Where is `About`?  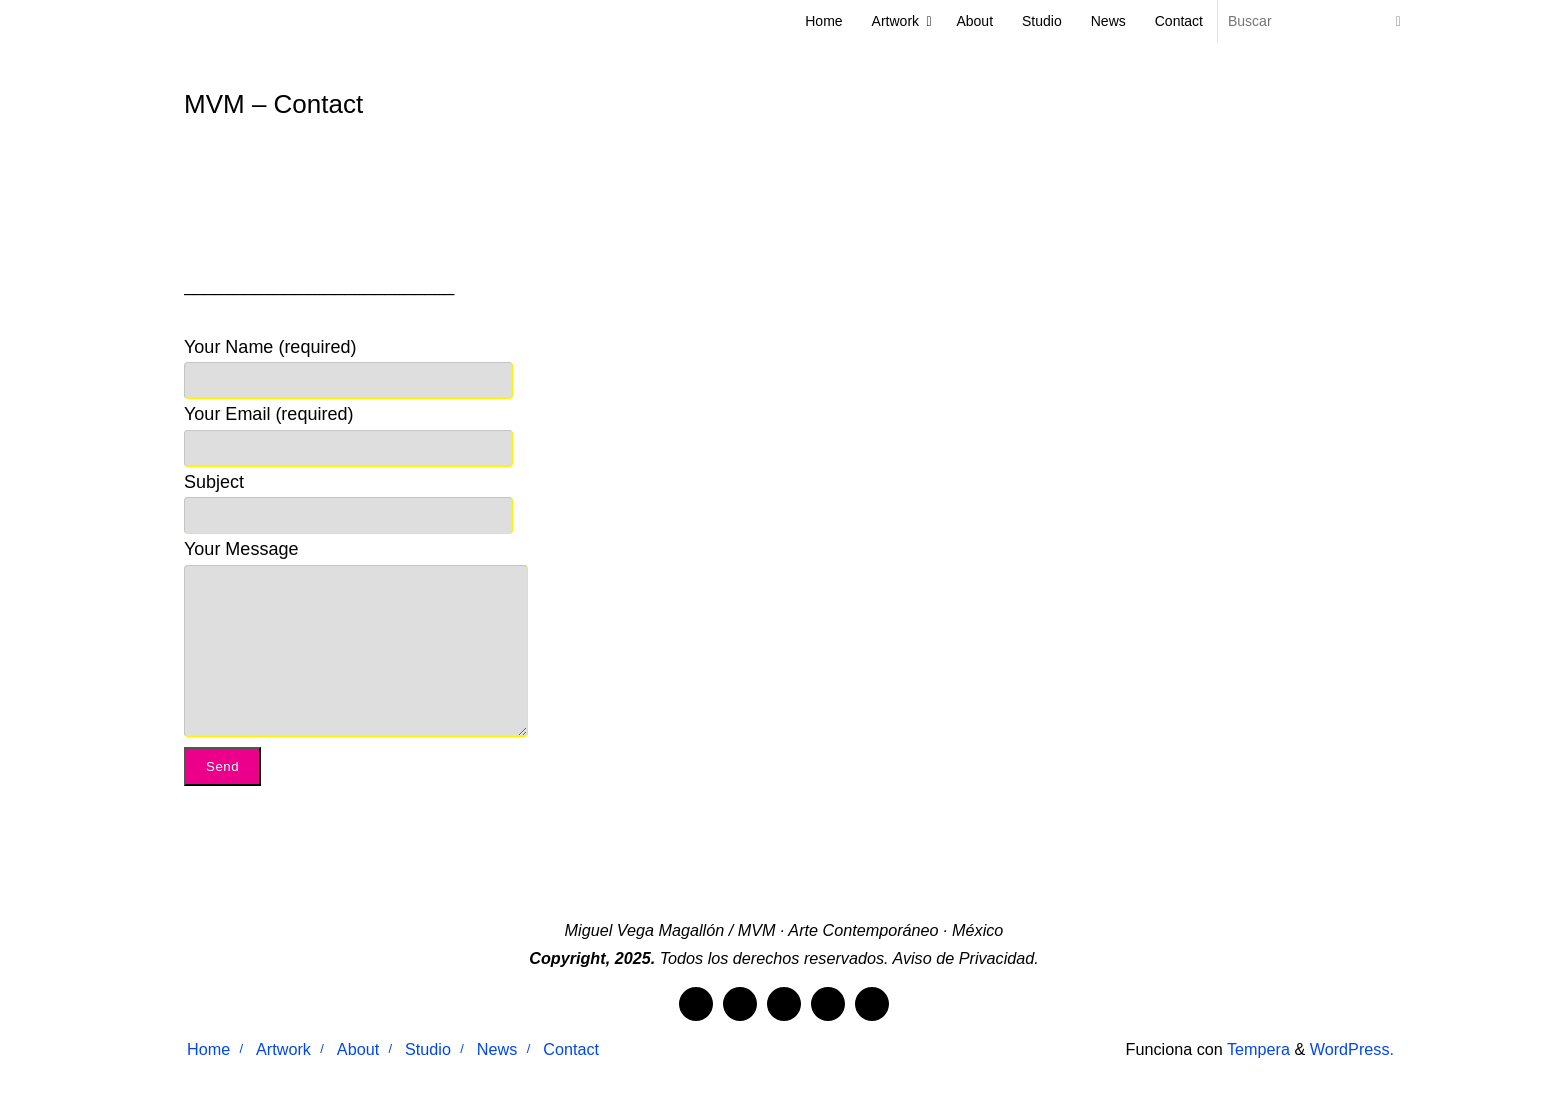
About is located at coordinates (358, 1049).